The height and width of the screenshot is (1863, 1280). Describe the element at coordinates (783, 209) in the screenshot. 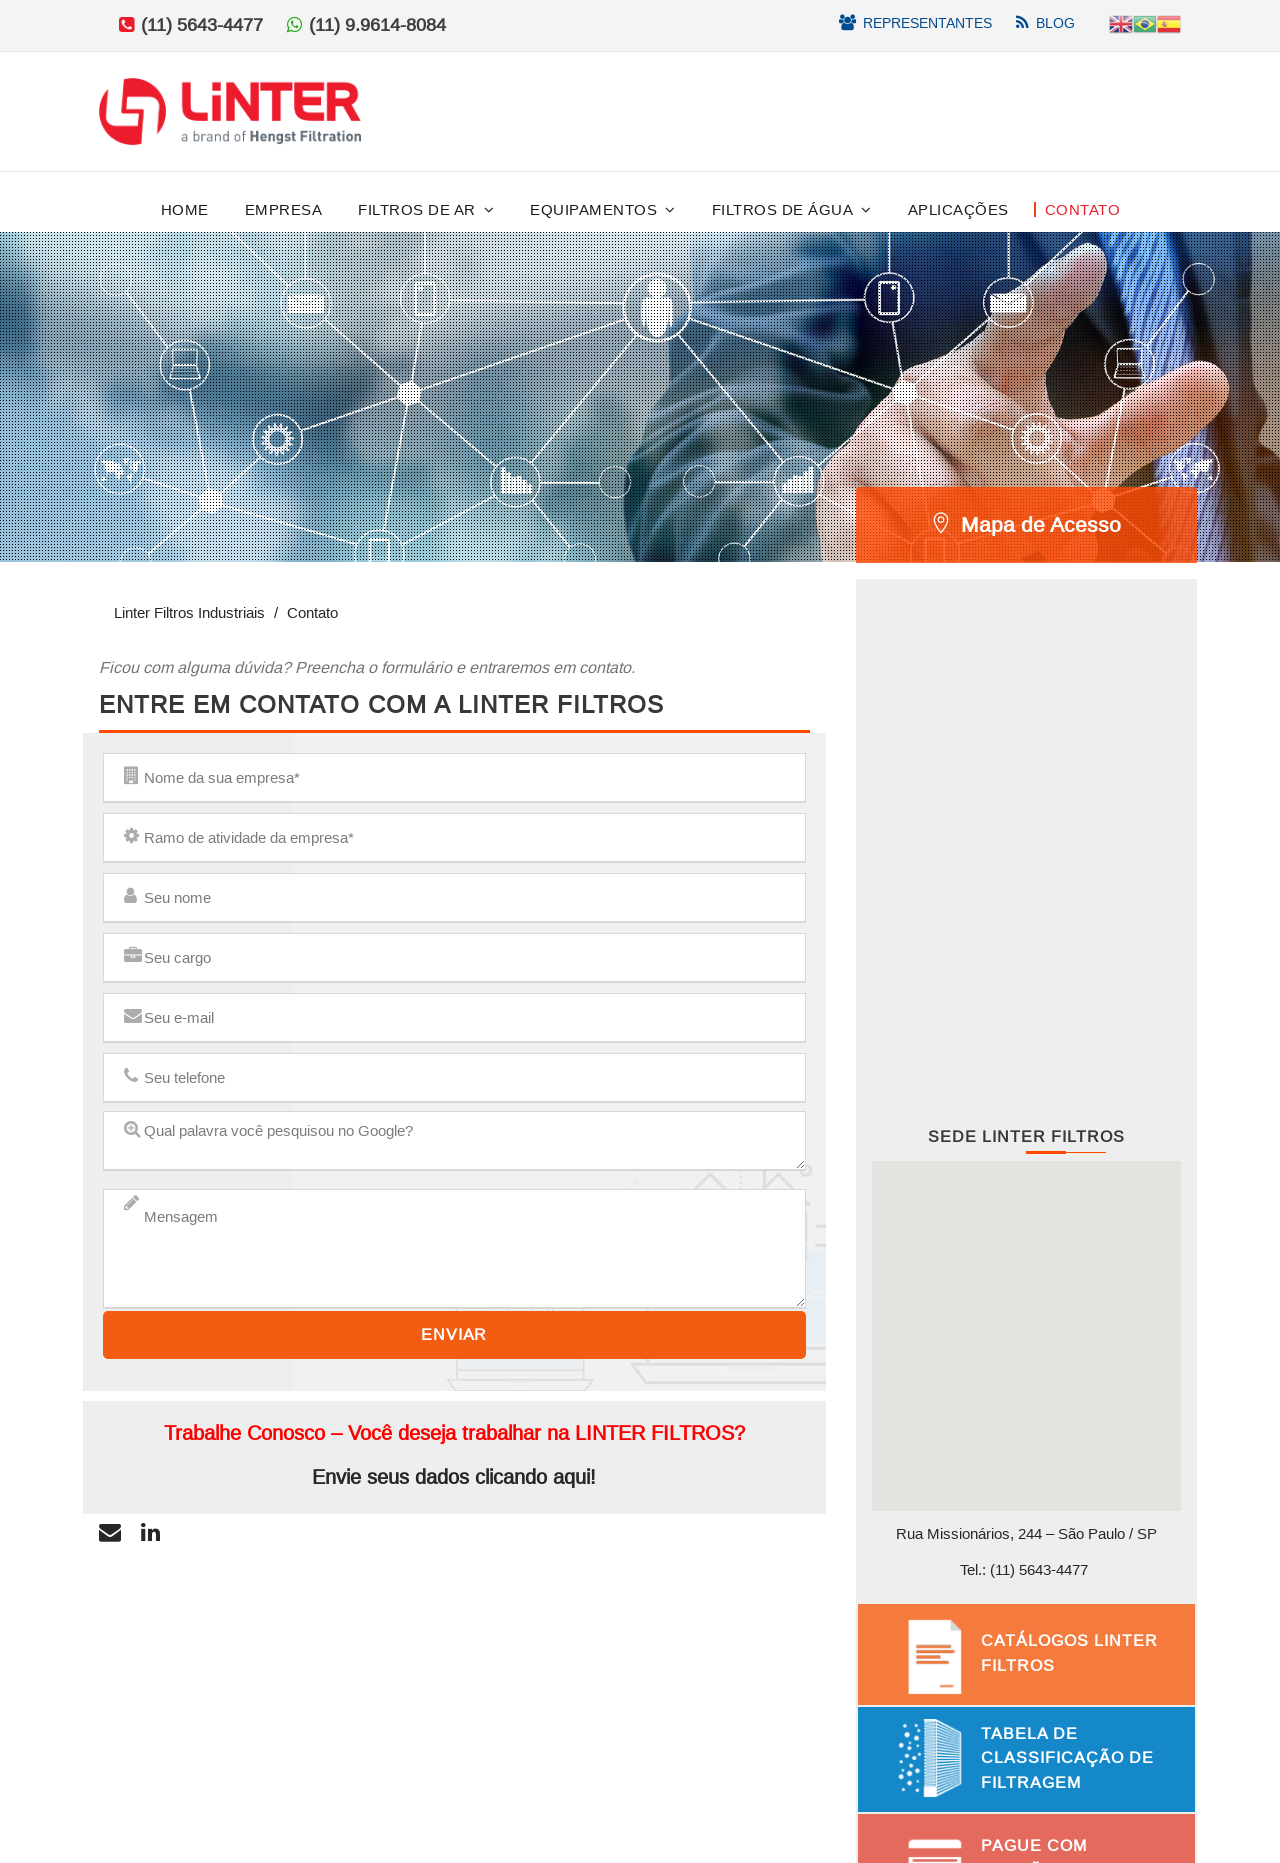

I see `Filtros de Água` at that location.